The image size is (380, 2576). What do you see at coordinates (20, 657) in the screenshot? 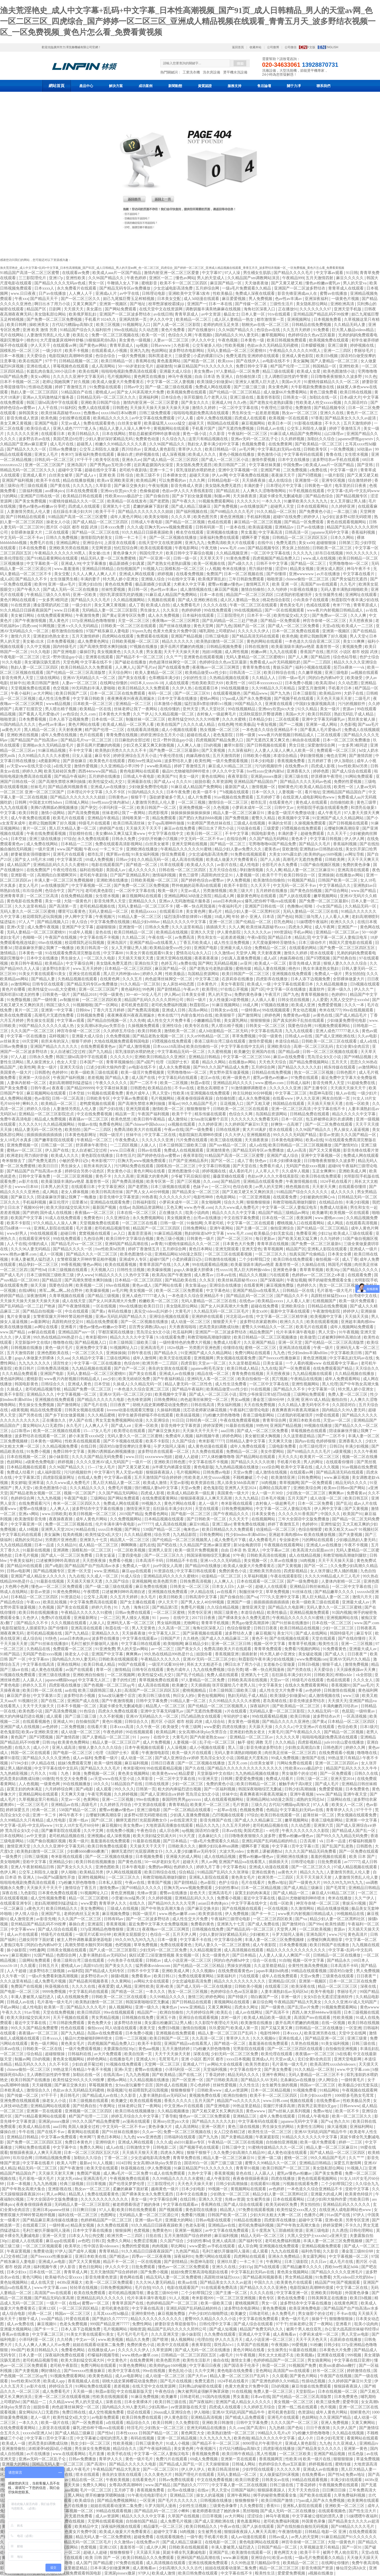
I see `午夜电影一区二区三区` at bounding box center [20, 657].